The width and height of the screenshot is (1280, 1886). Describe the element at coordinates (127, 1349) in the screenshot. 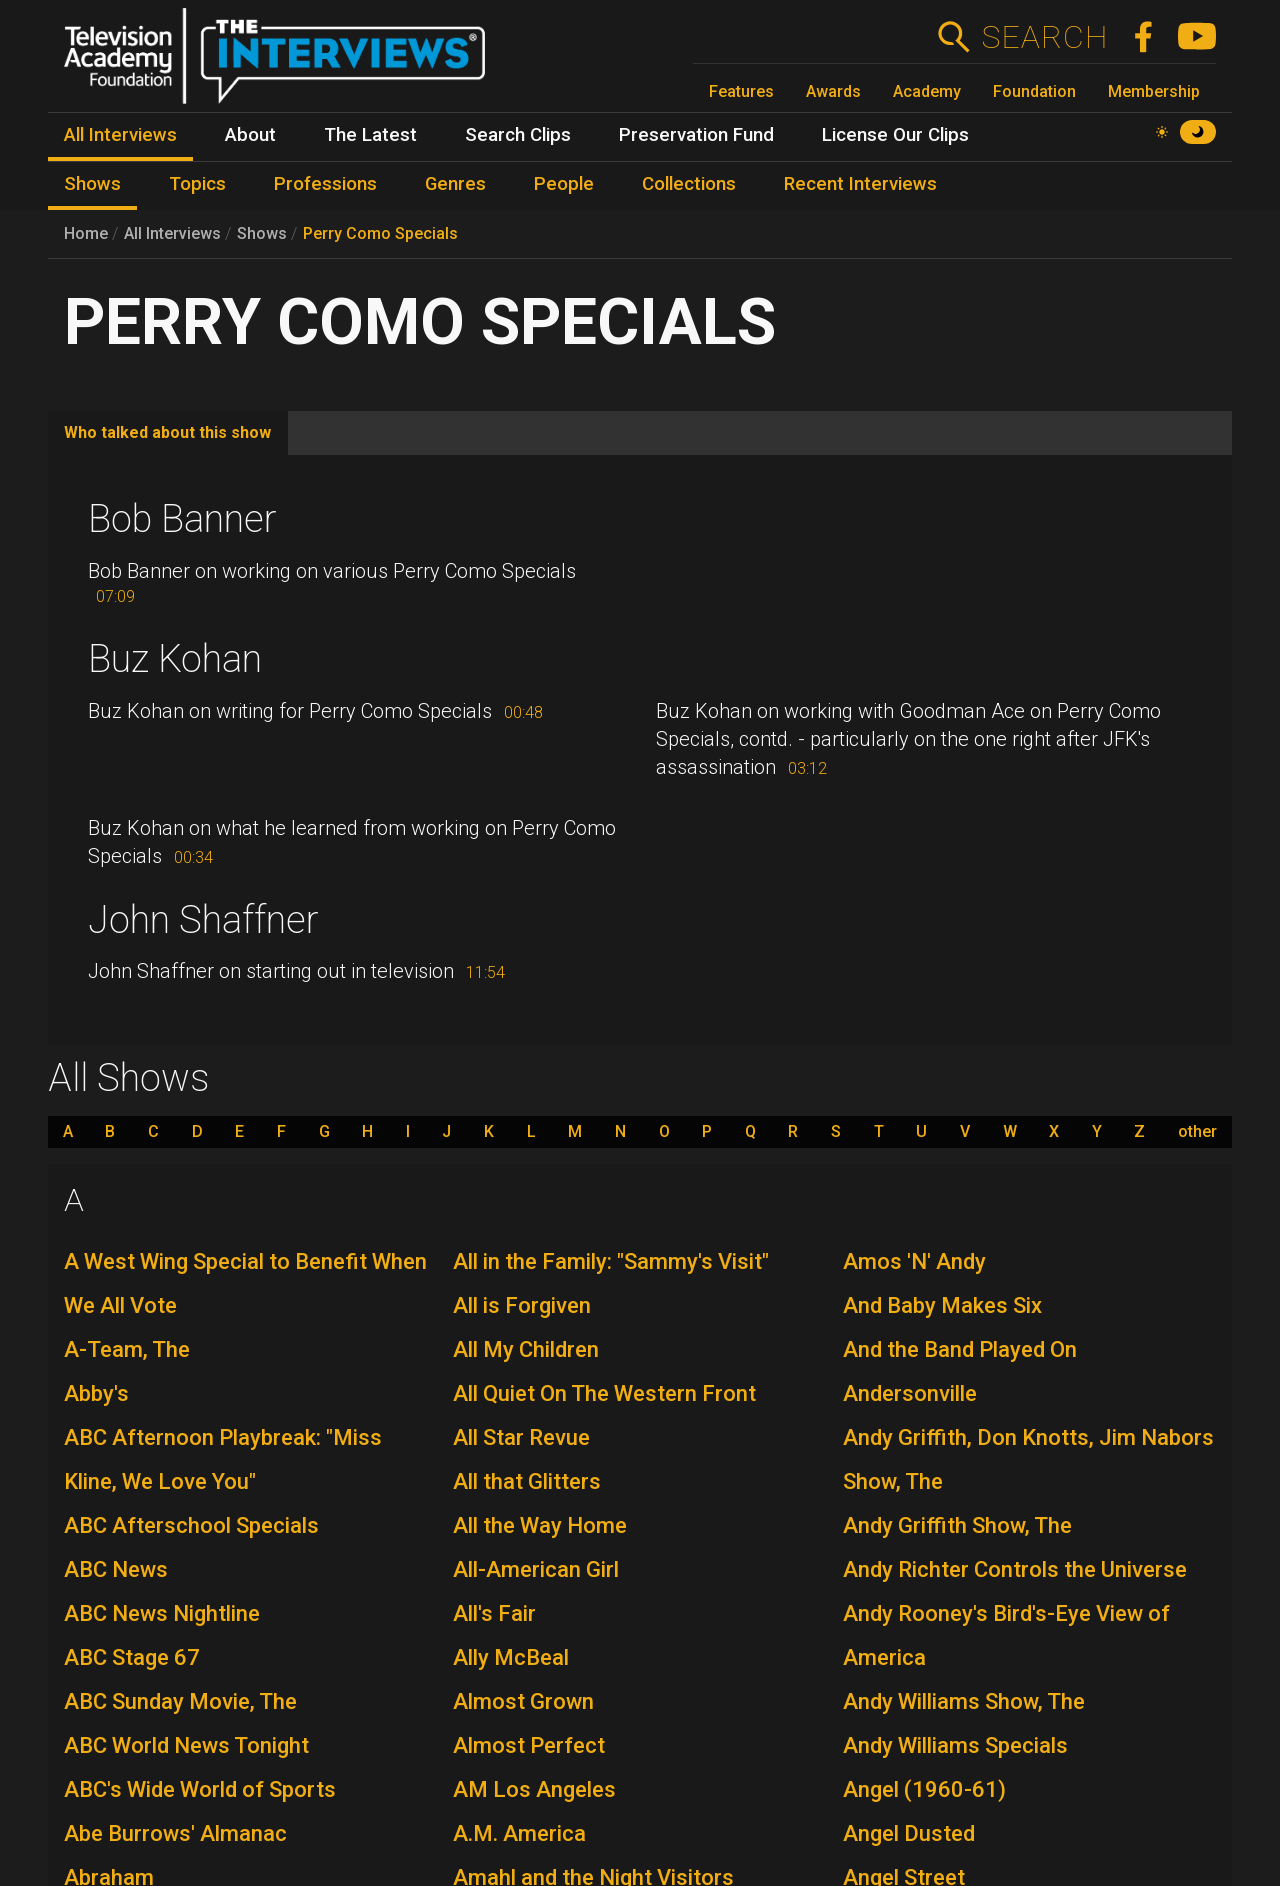

I see `A-Team, The` at that location.